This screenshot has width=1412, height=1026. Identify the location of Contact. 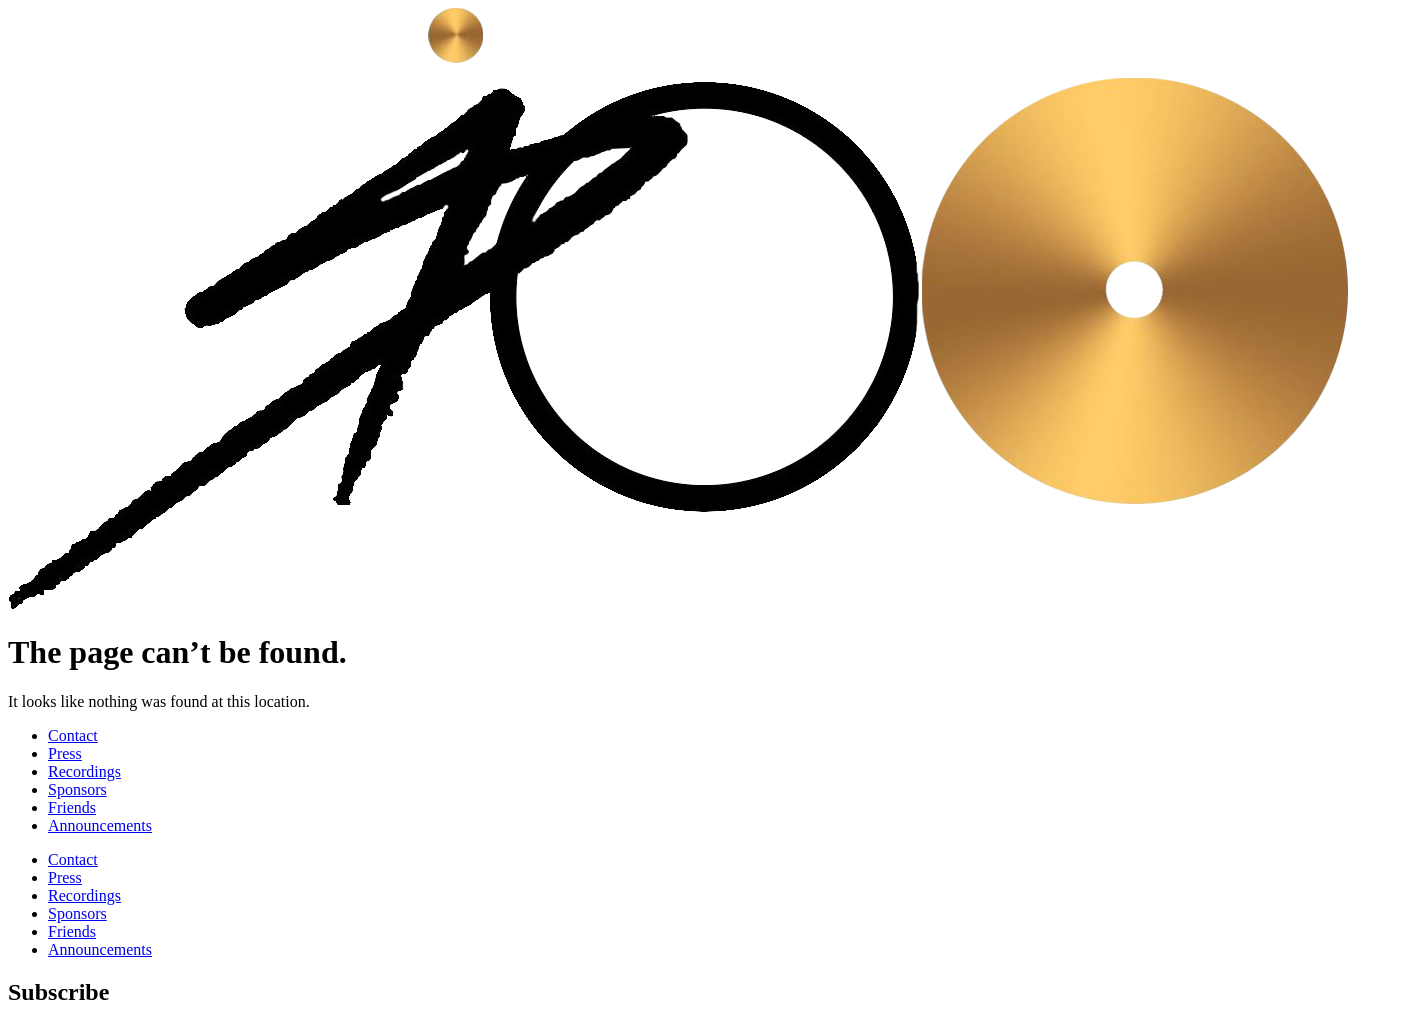
(73, 735).